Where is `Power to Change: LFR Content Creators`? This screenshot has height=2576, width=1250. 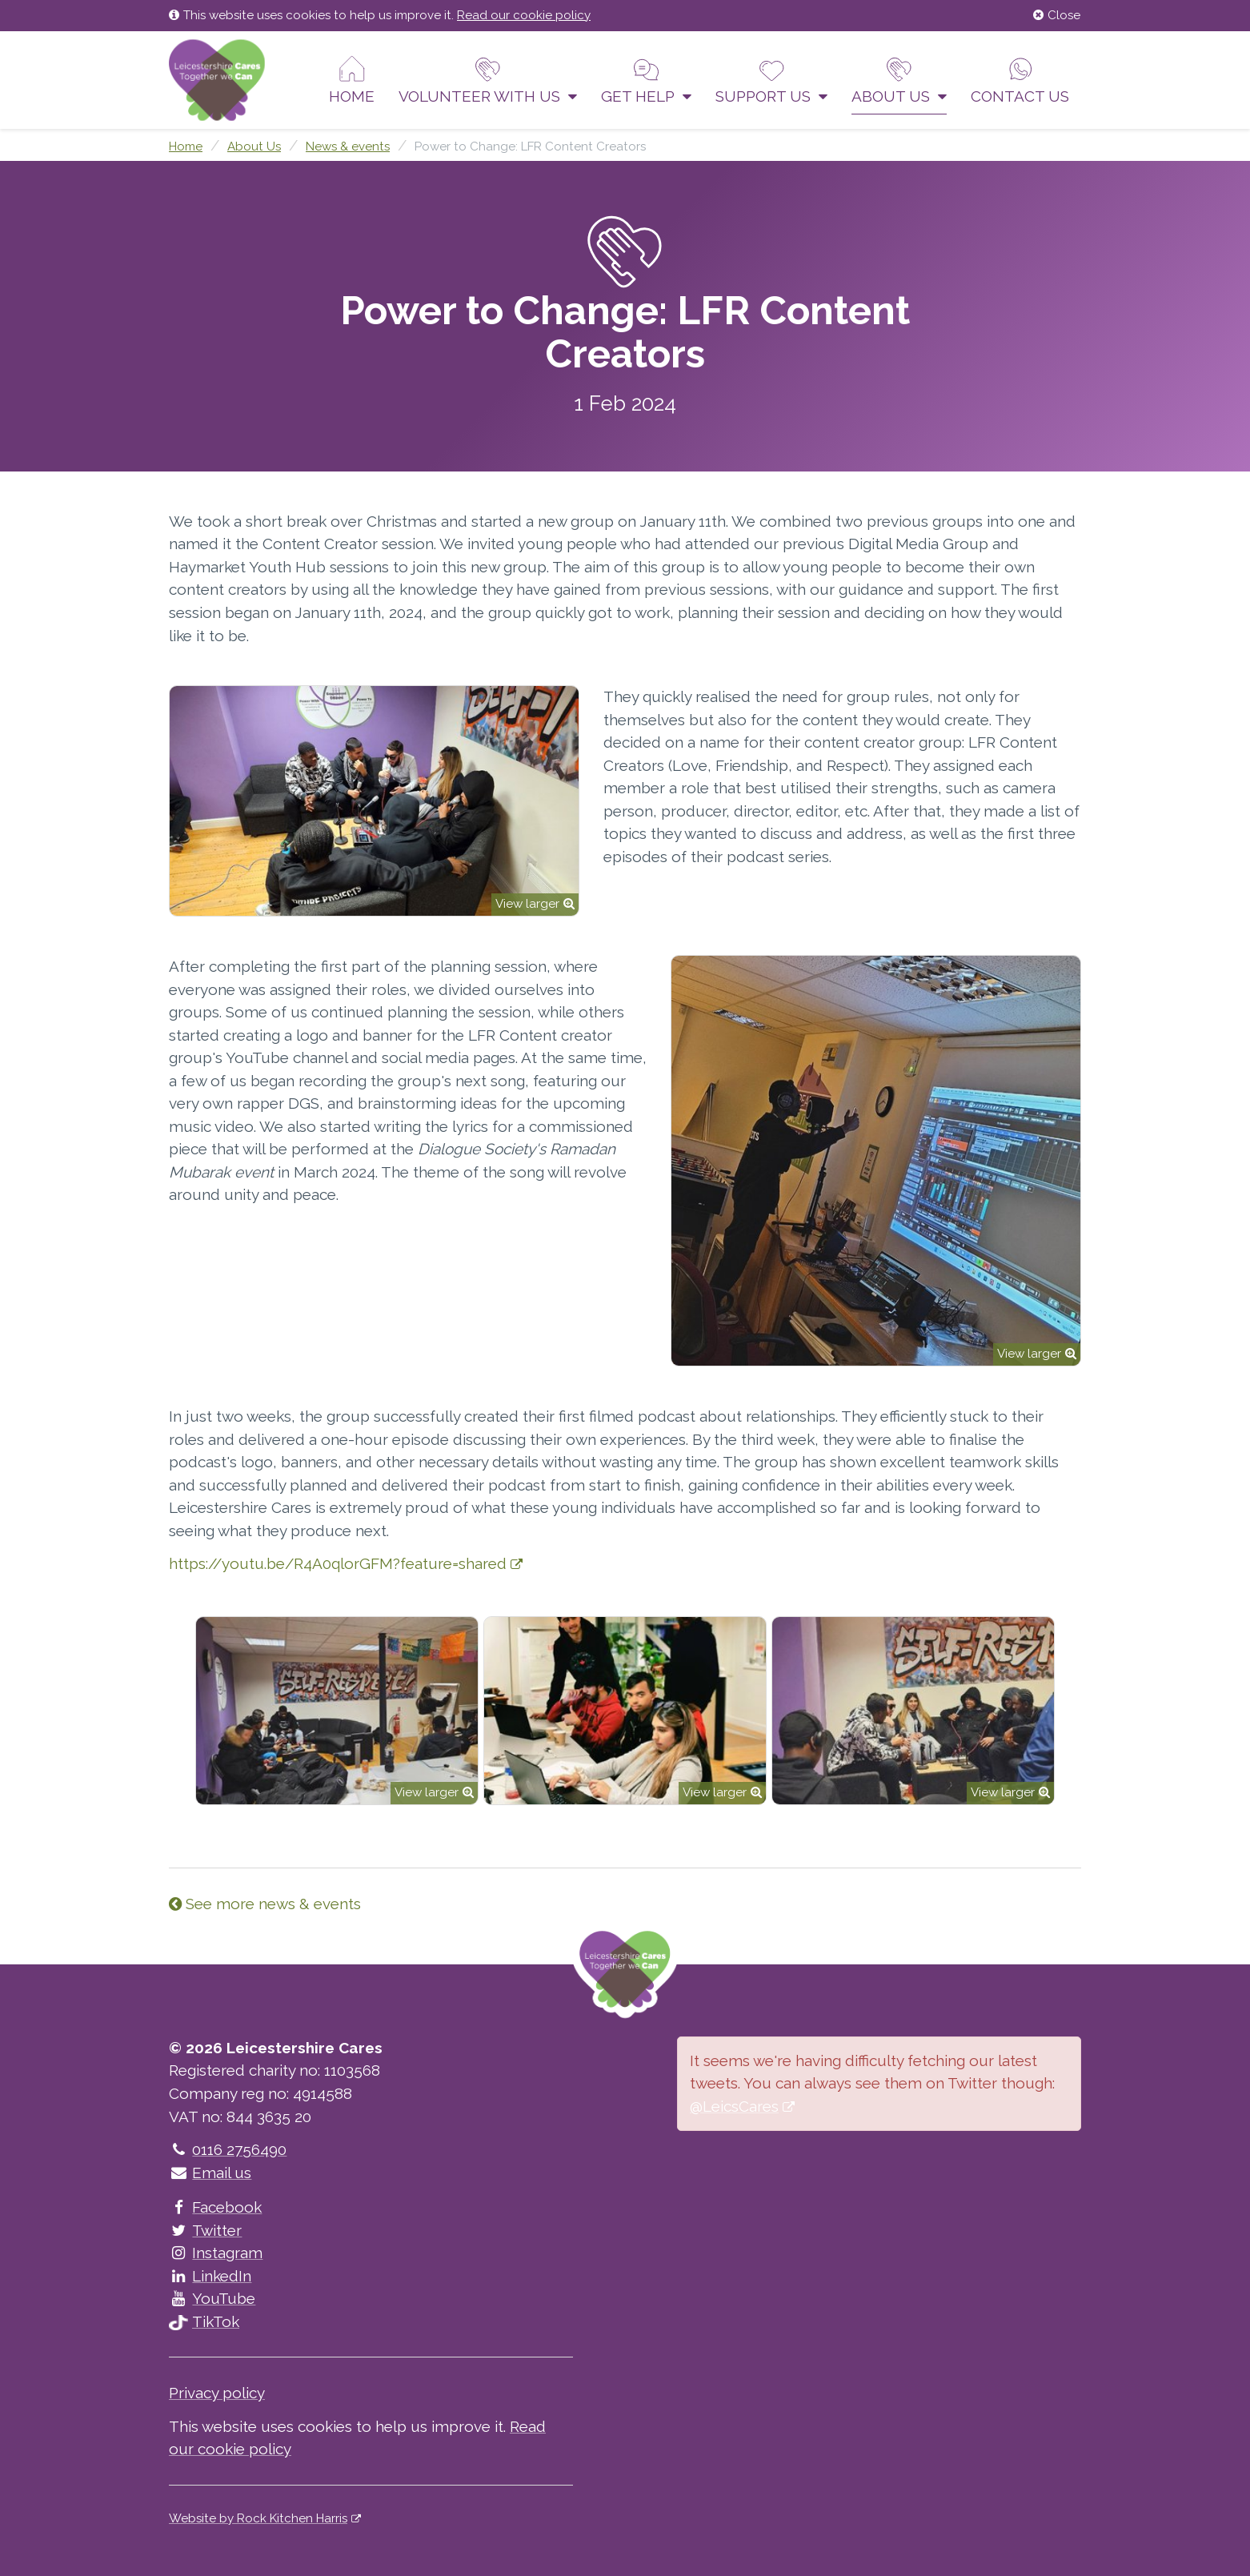
Power to Change: LFR Content Creators is located at coordinates (530, 146).